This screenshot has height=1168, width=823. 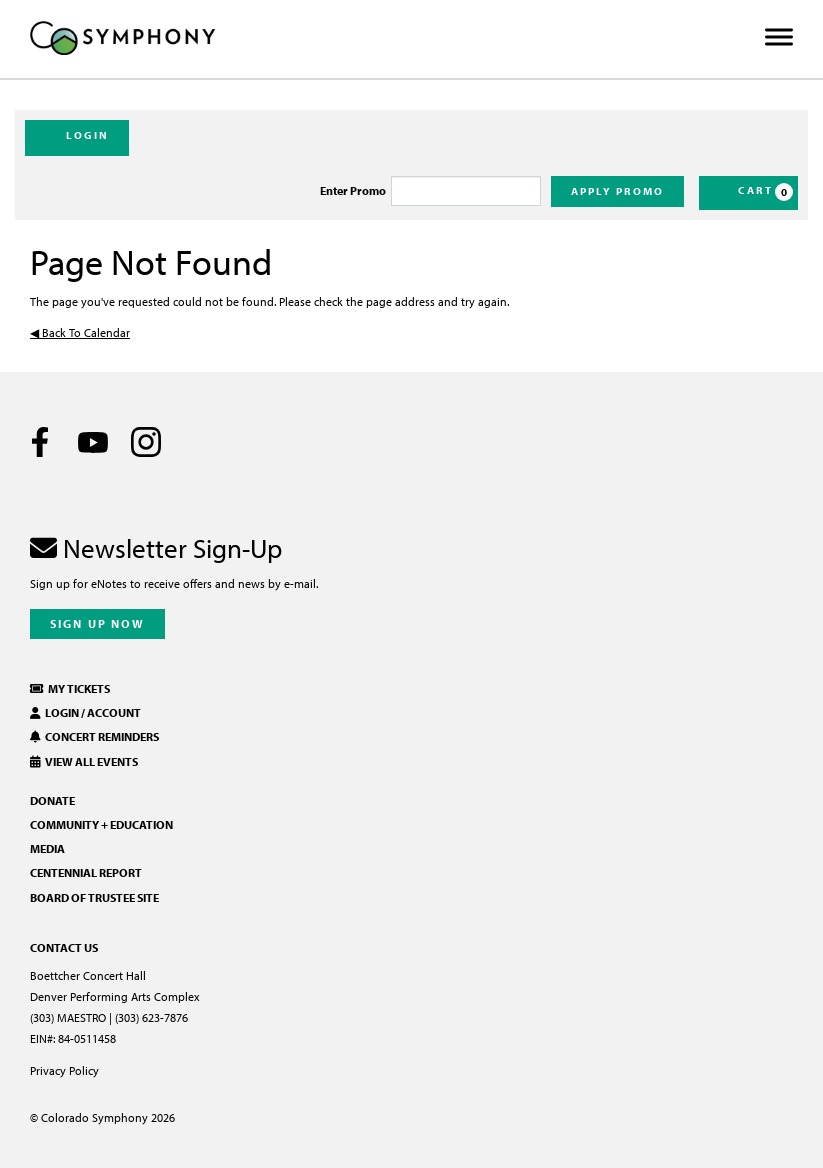 What do you see at coordinates (85, 712) in the screenshot?
I see `Login / Account` at bounding box center [85, 712].